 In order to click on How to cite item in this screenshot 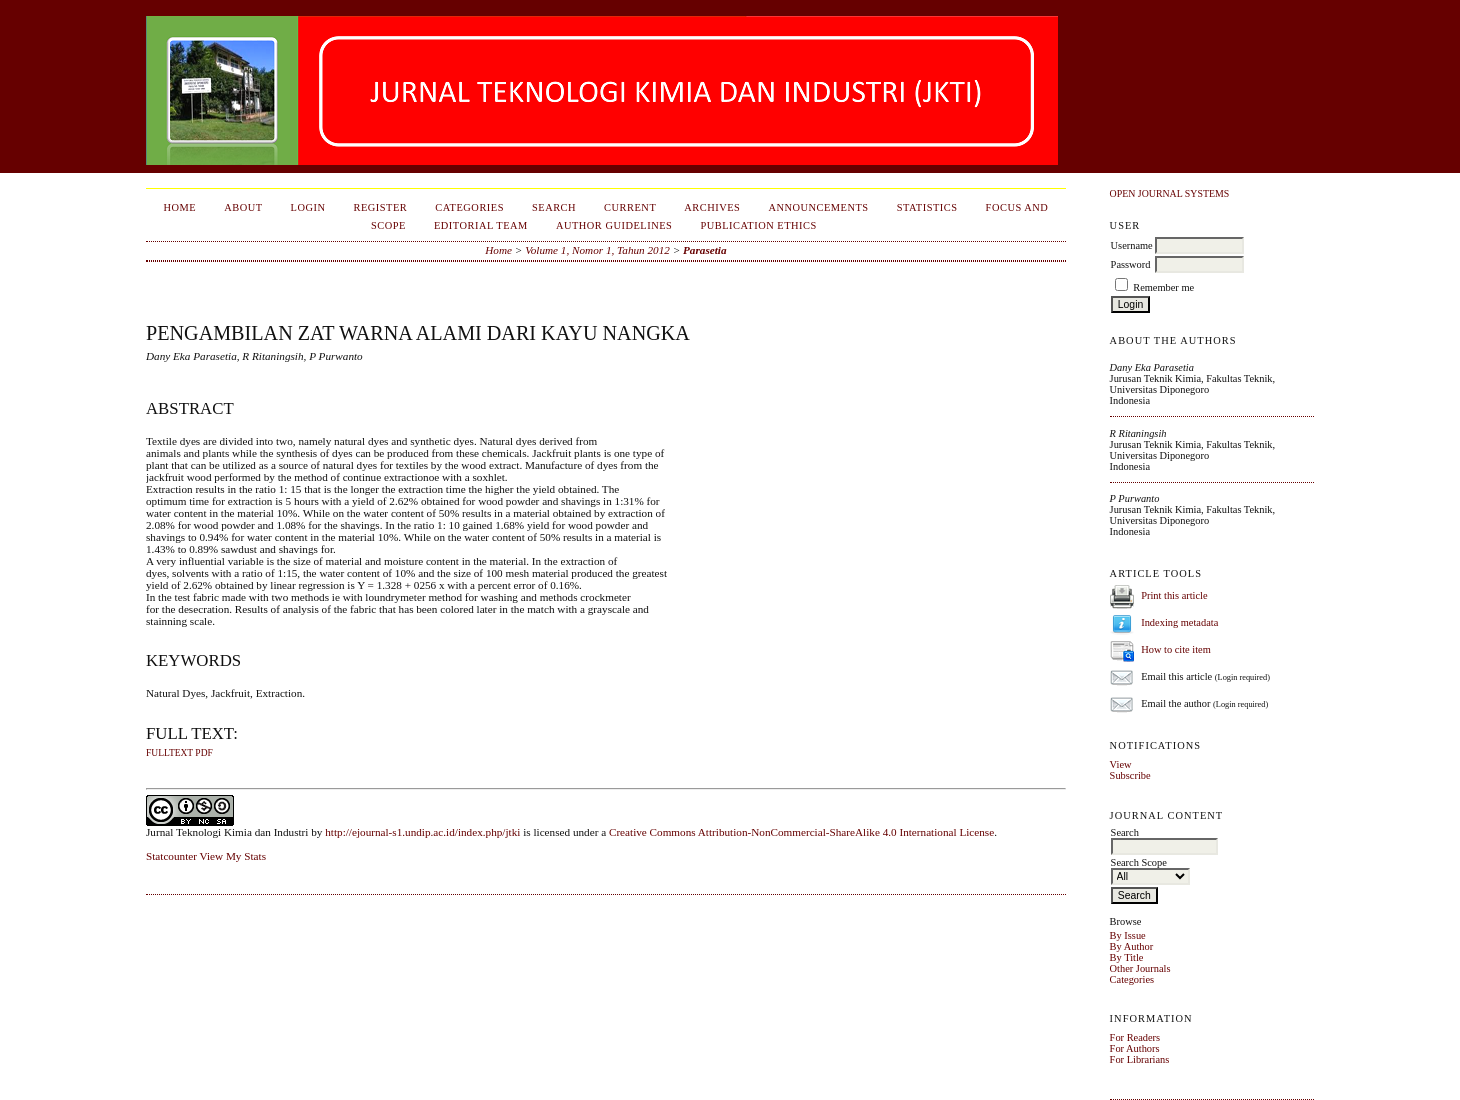, I will do `click(1176, 649)`.